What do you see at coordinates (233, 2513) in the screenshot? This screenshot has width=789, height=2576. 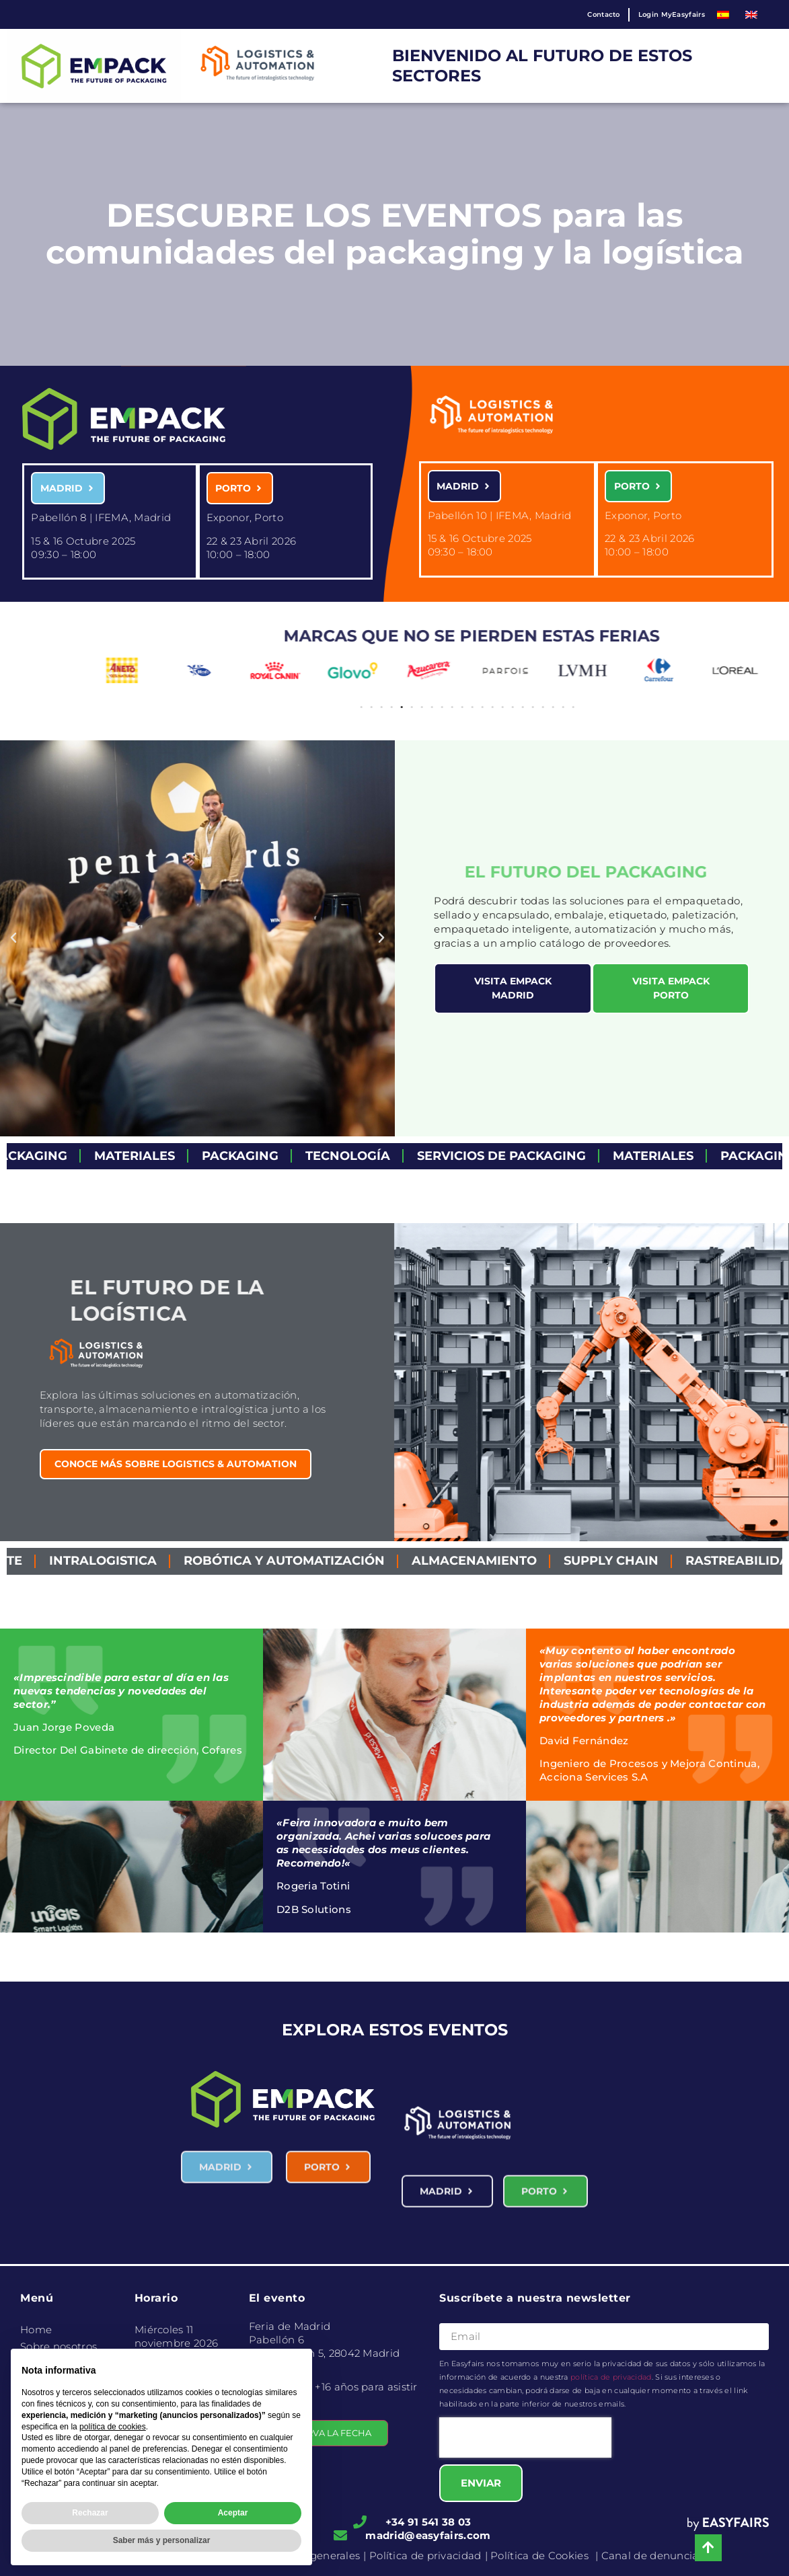 I see `Aceptar [button]` at bounding box center [233, 2513].